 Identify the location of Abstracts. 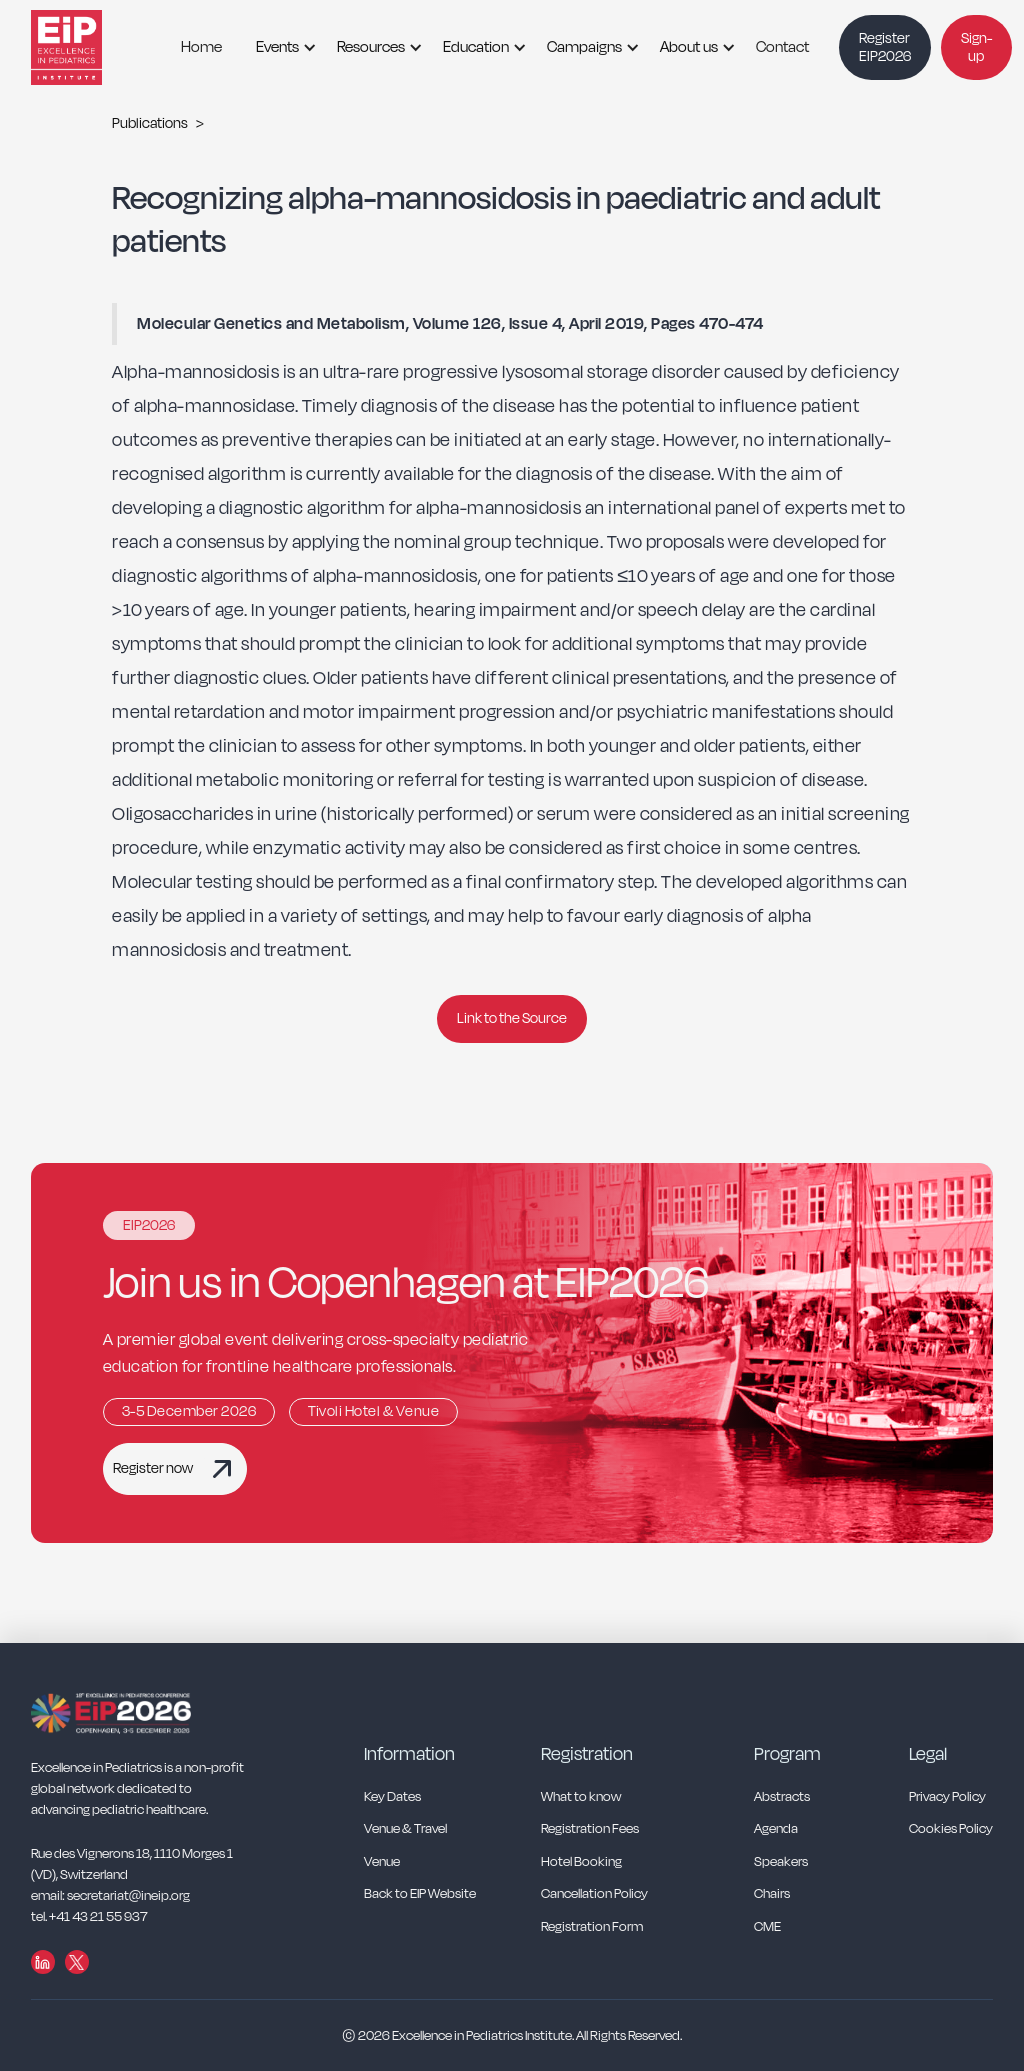
(782, 1797).